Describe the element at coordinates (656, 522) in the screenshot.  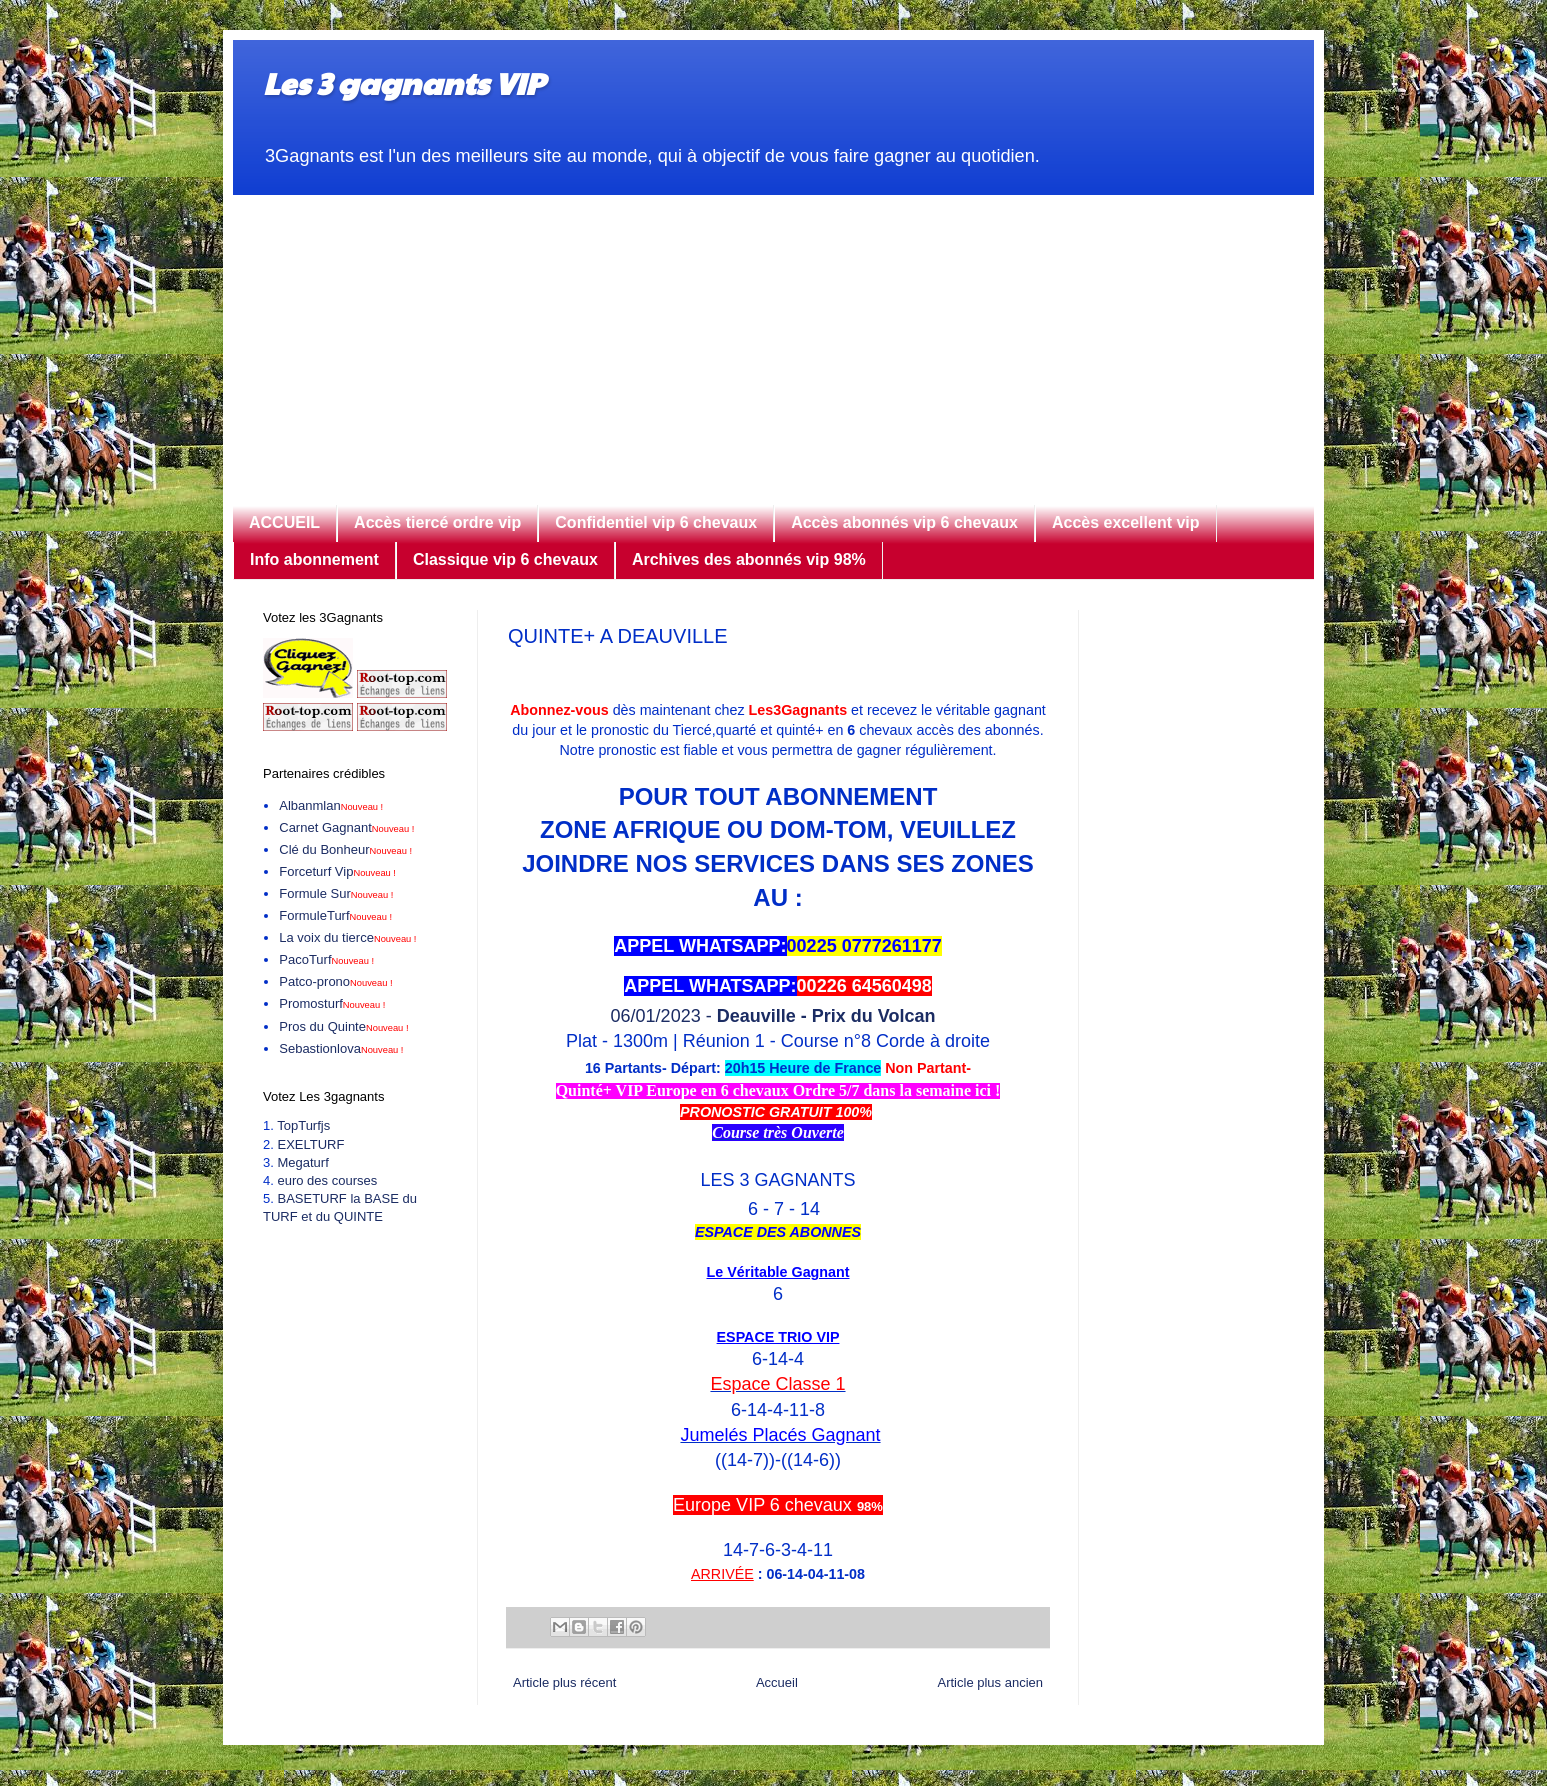
I see `Confidentiel vip 6 chevaux` at that location.